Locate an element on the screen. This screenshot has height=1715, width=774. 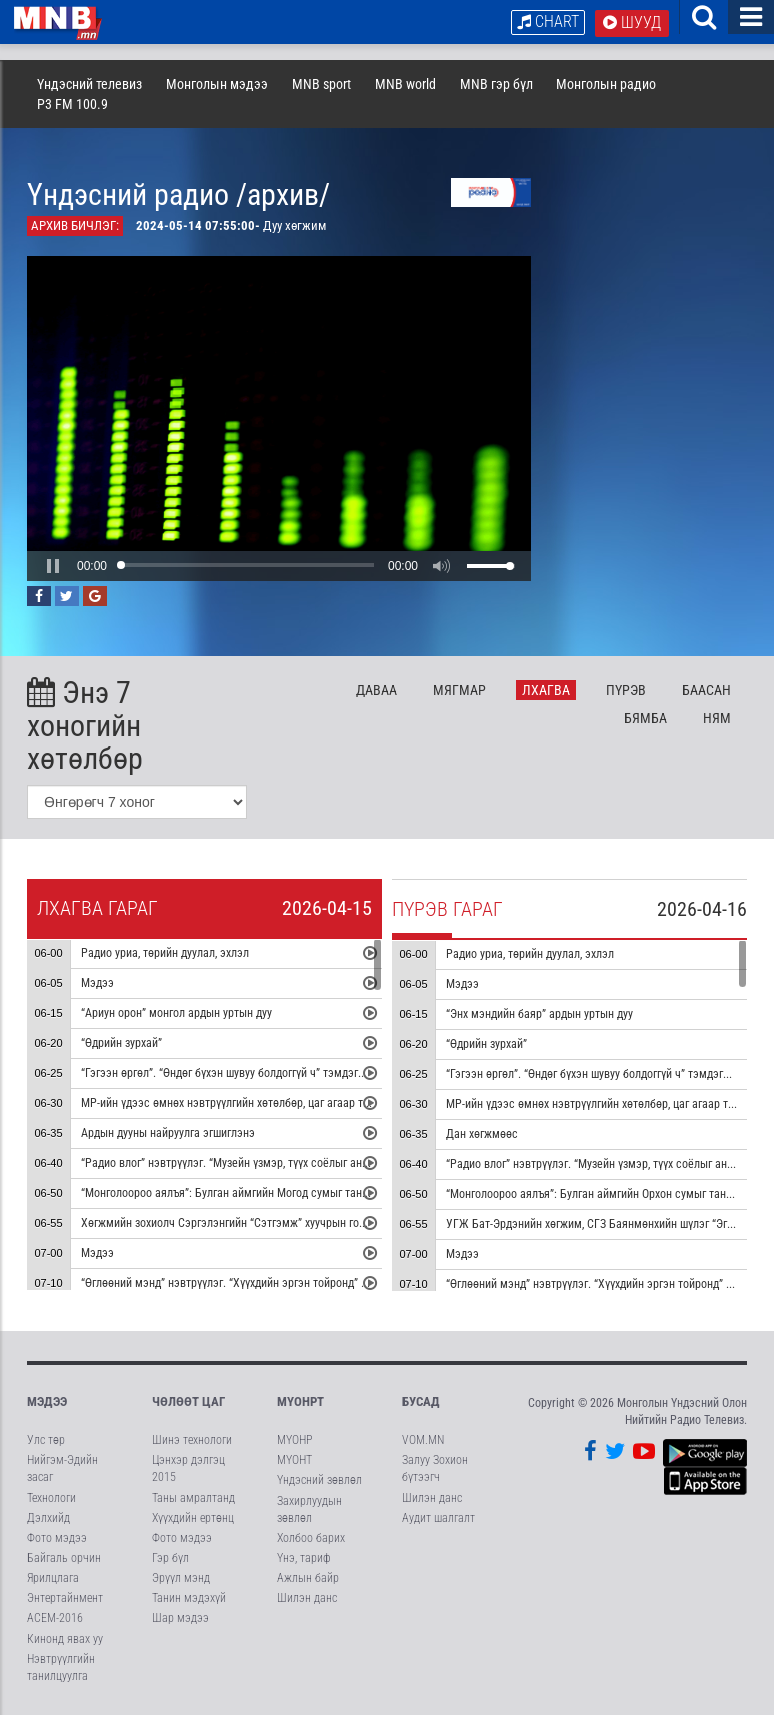
MNB world is located at coordinates (405, 84).